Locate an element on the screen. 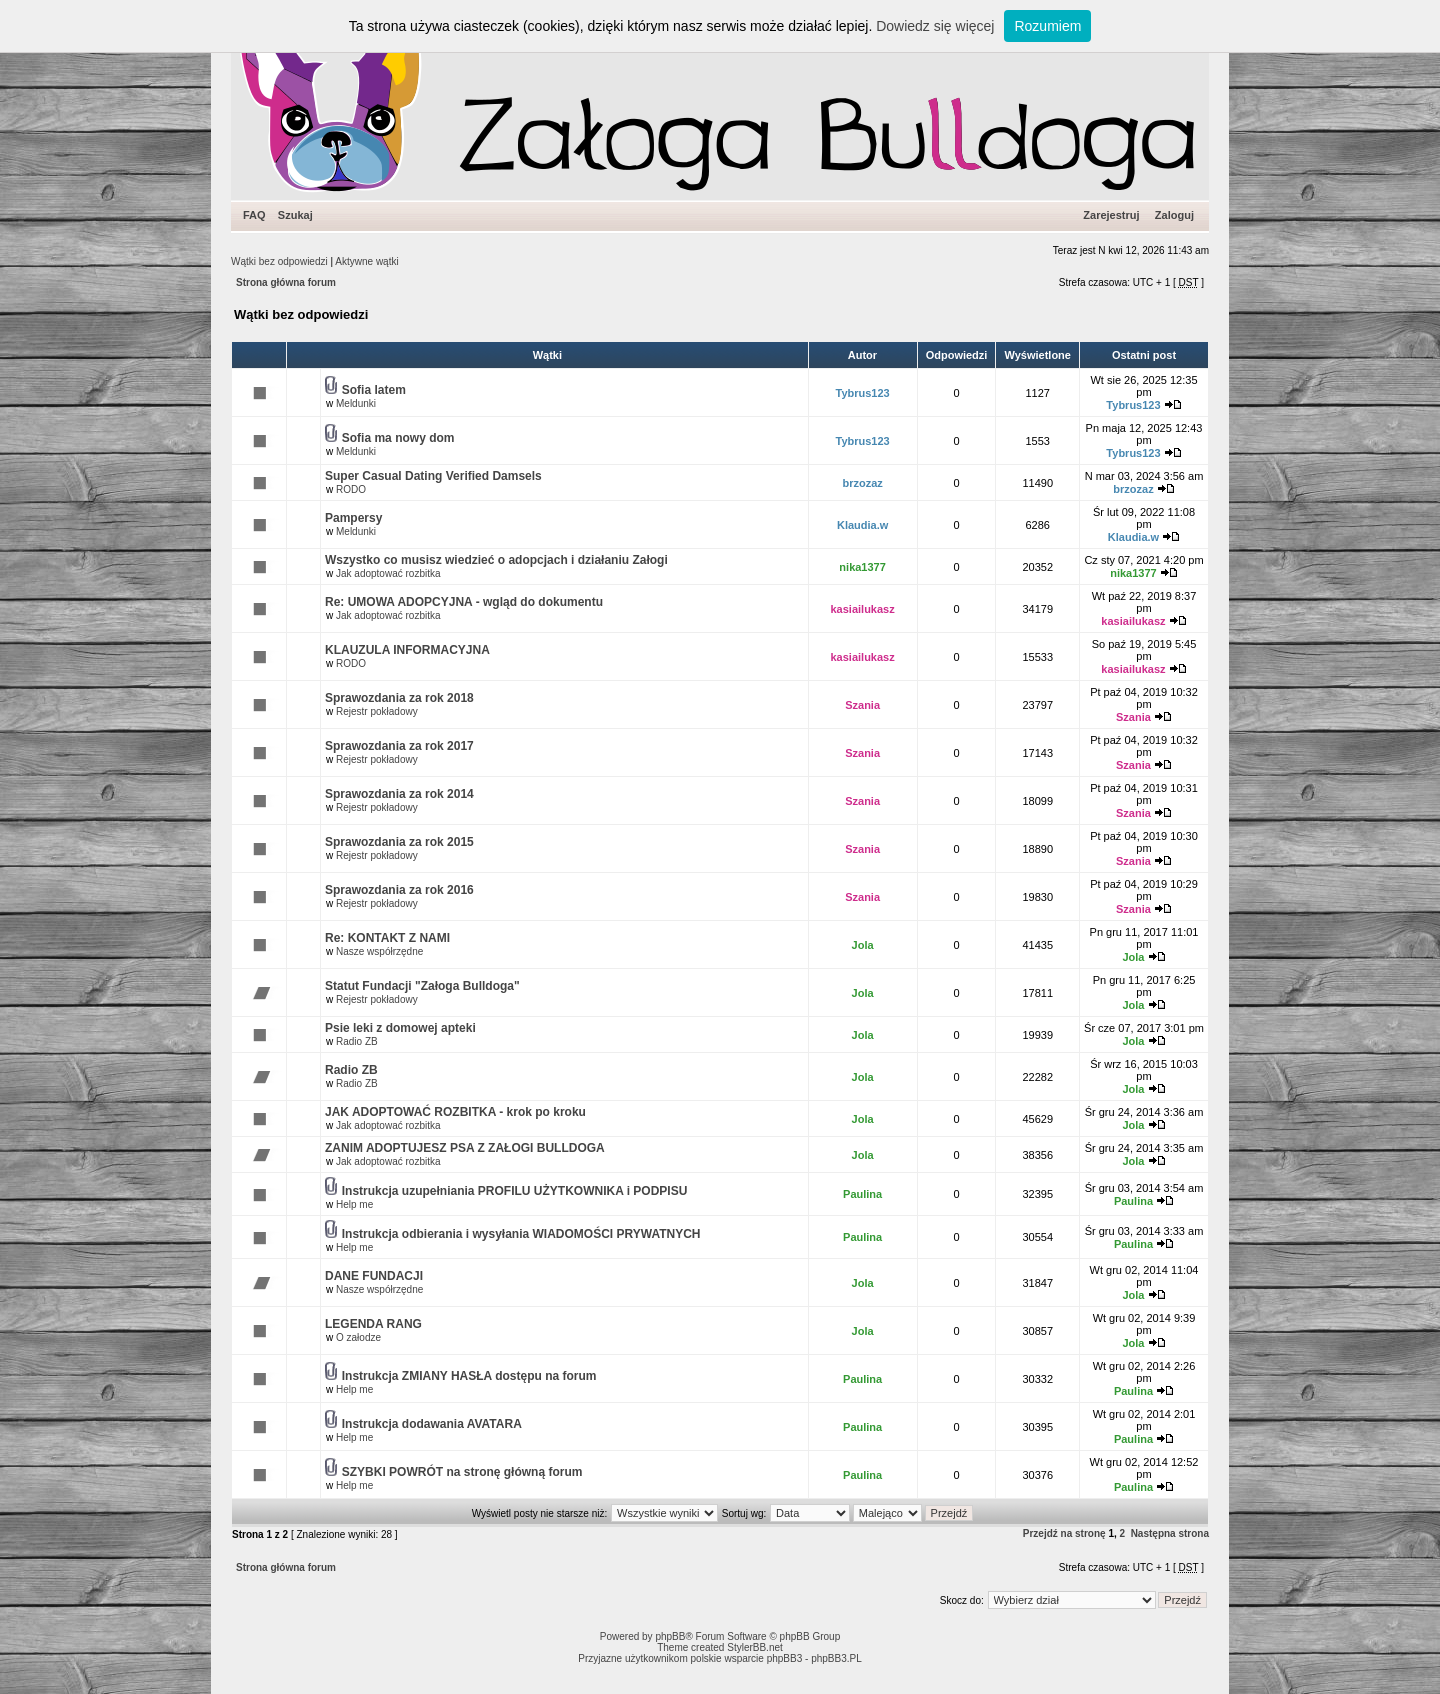  Jak adoptować rozbitka is located at coordinates (388, 573).